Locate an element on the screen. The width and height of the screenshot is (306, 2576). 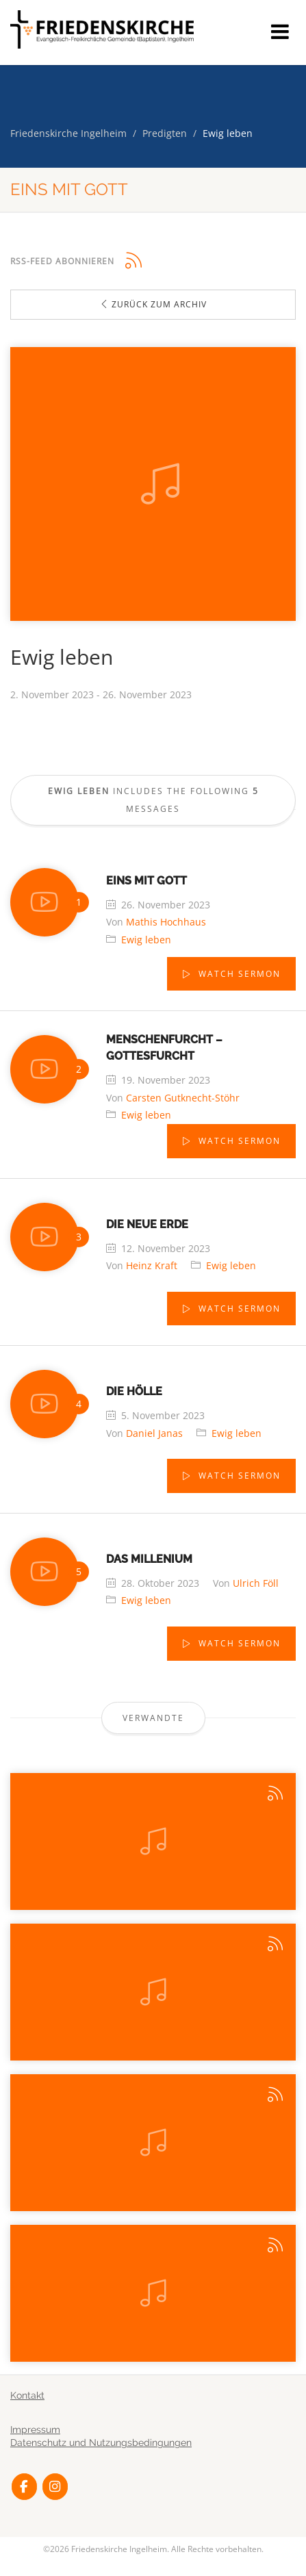
Impressum is located at coordinates (35, 2429).